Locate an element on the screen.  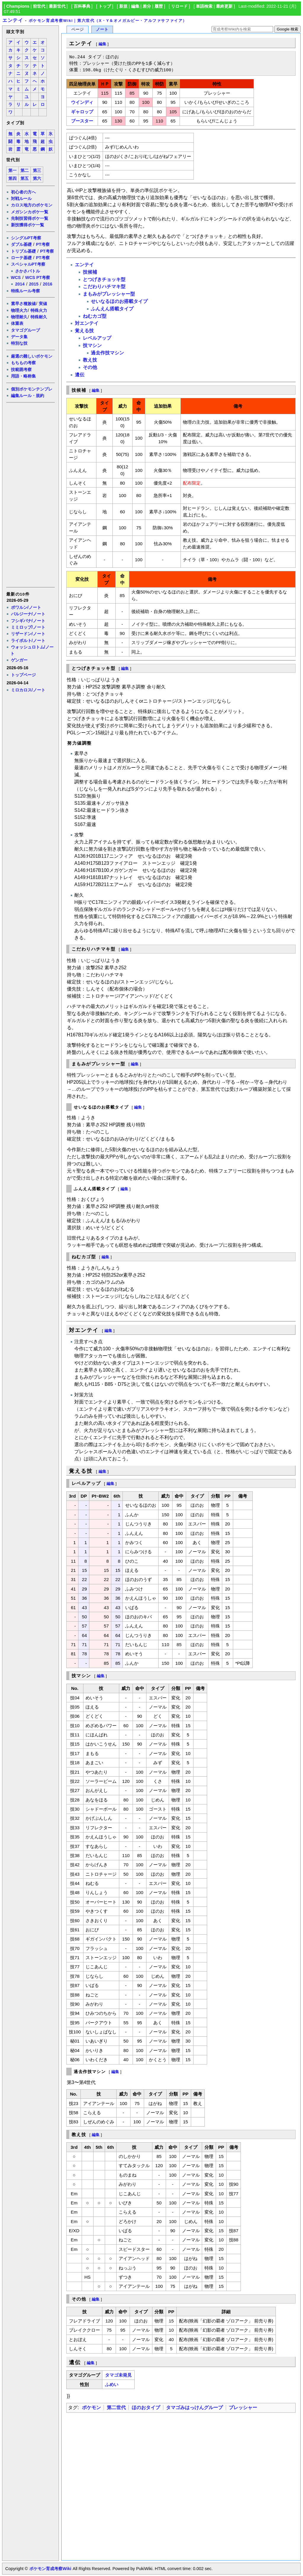
その他 is located at coordinates (90, 367).